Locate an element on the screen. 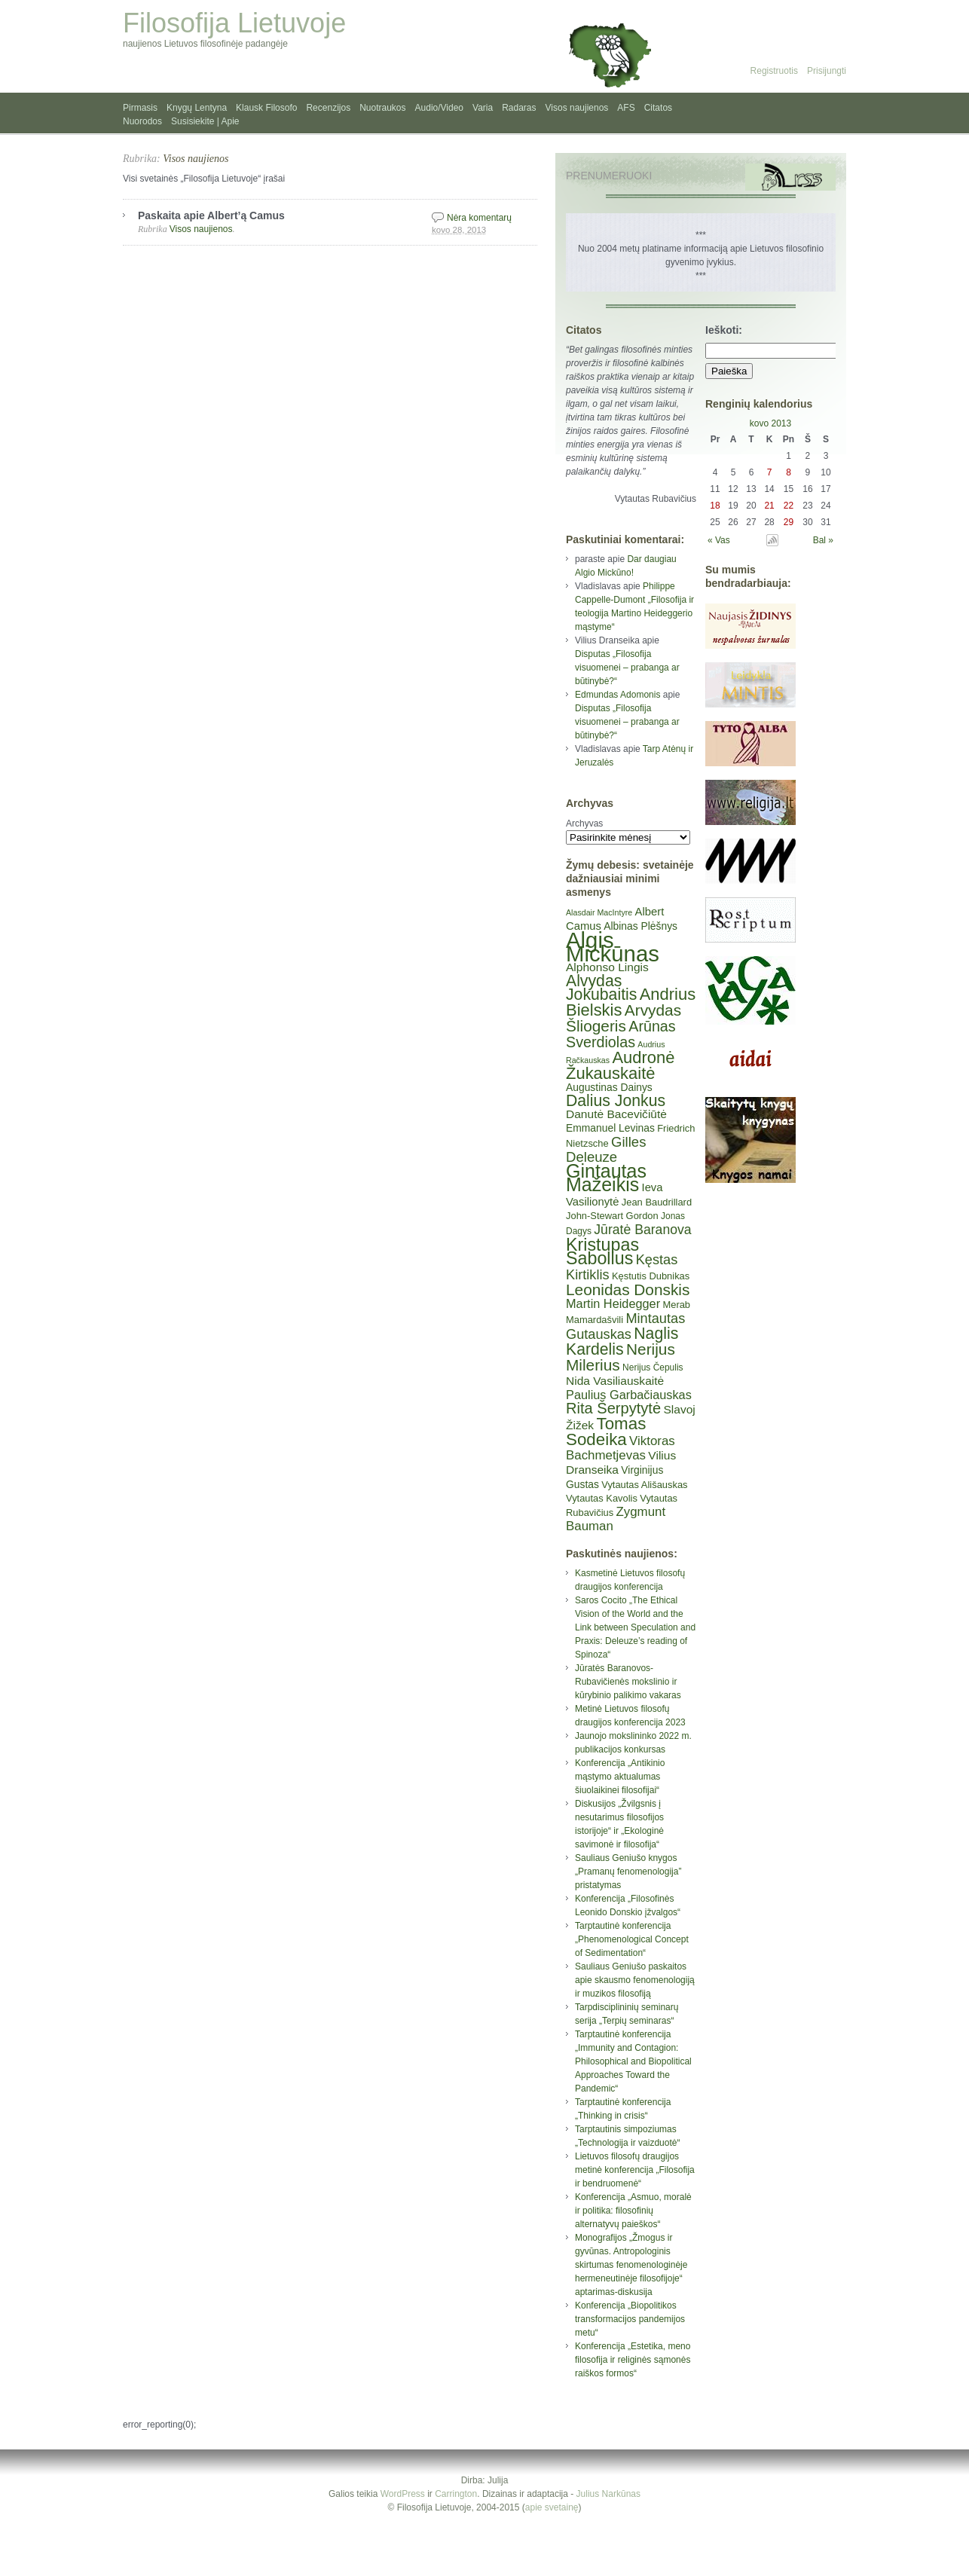 The width and height of the screenshot is (969, 2576). Archyvas is located at coordinates (584, 823).